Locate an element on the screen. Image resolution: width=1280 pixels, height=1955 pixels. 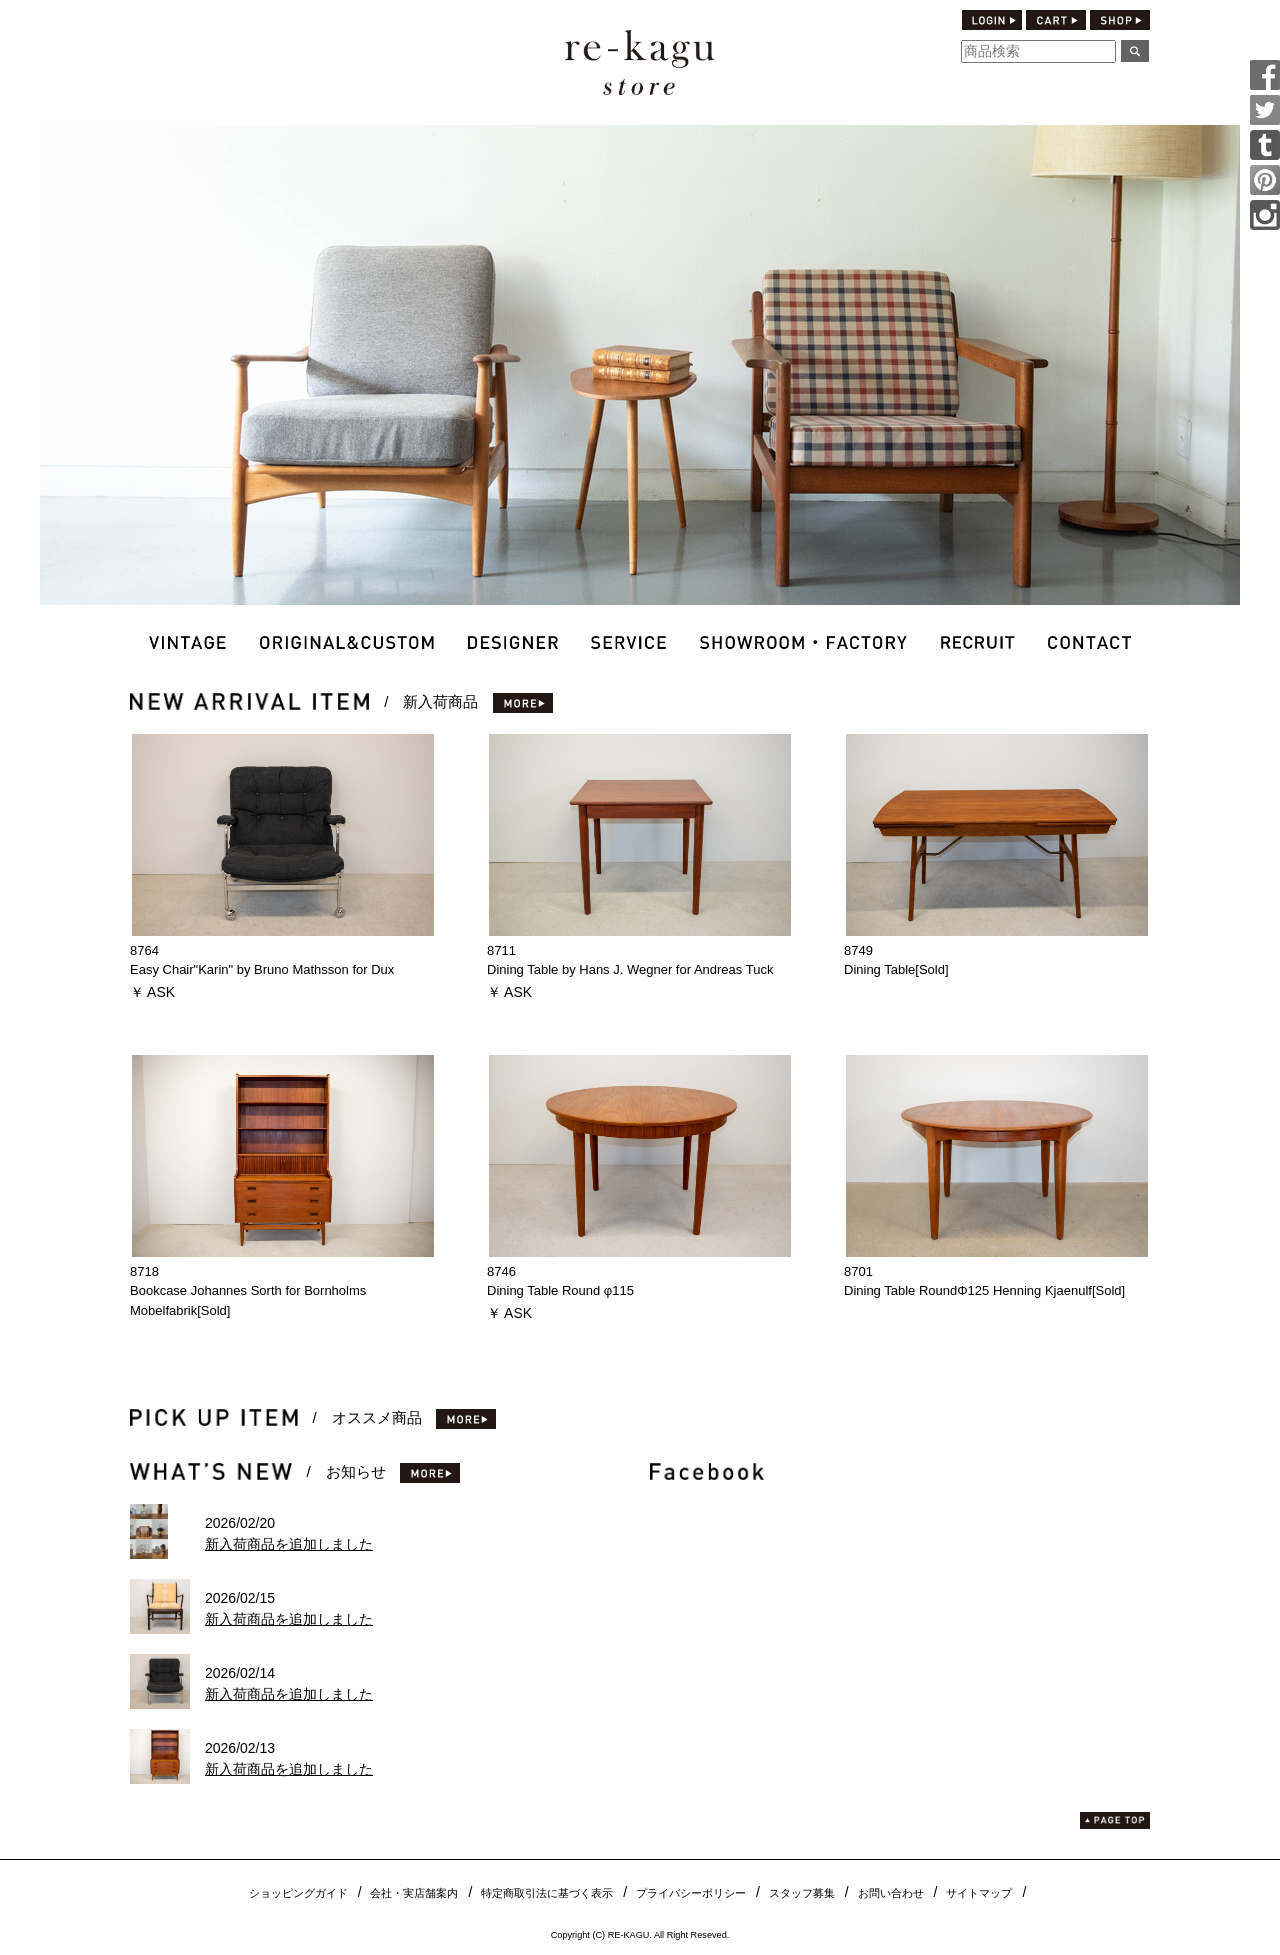
会社・実店舗案内 is located at coordinates (414, 1893).